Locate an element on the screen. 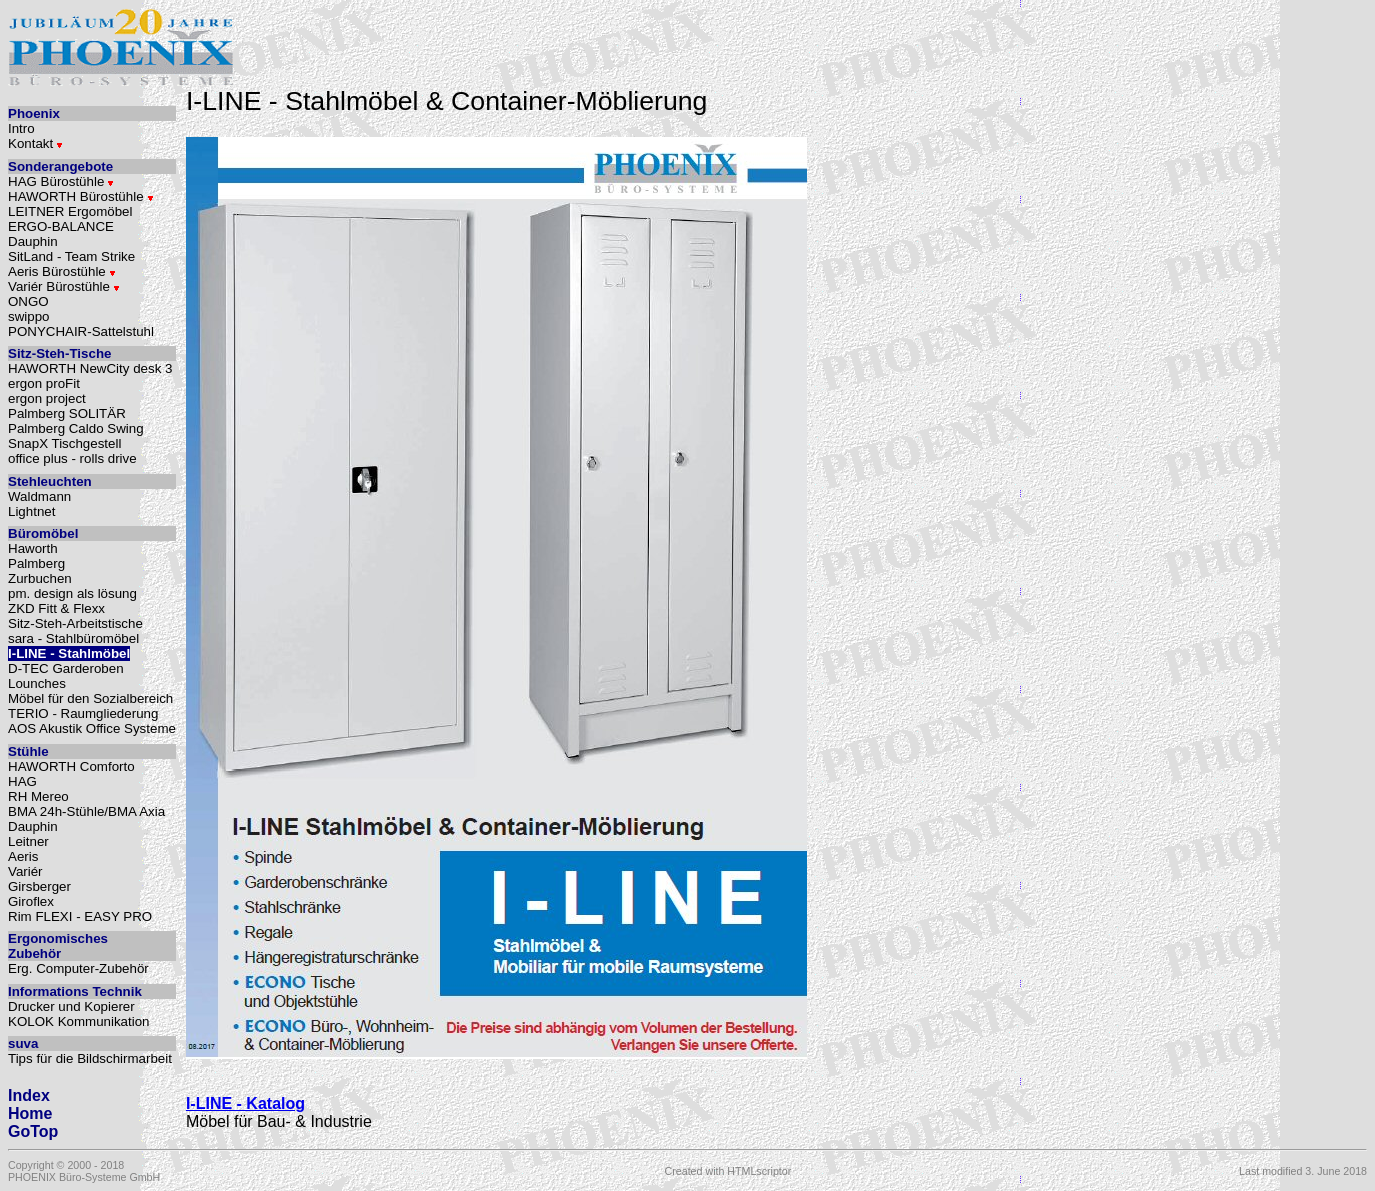  D-TEC Garderoben is located at coordinates (66, 668).